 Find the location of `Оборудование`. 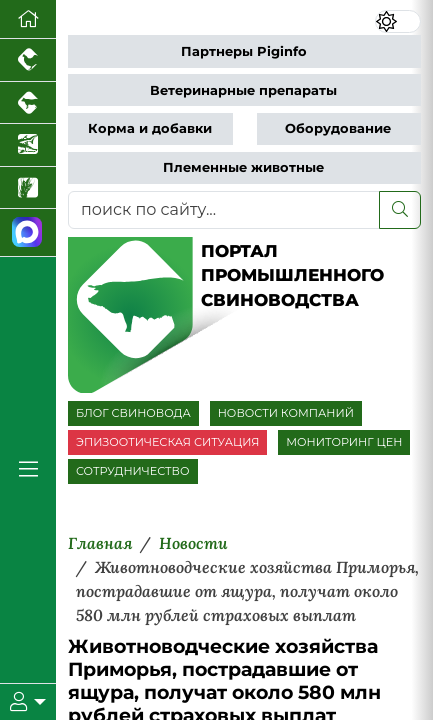

Оборудование is located at coordinates (338, 128).